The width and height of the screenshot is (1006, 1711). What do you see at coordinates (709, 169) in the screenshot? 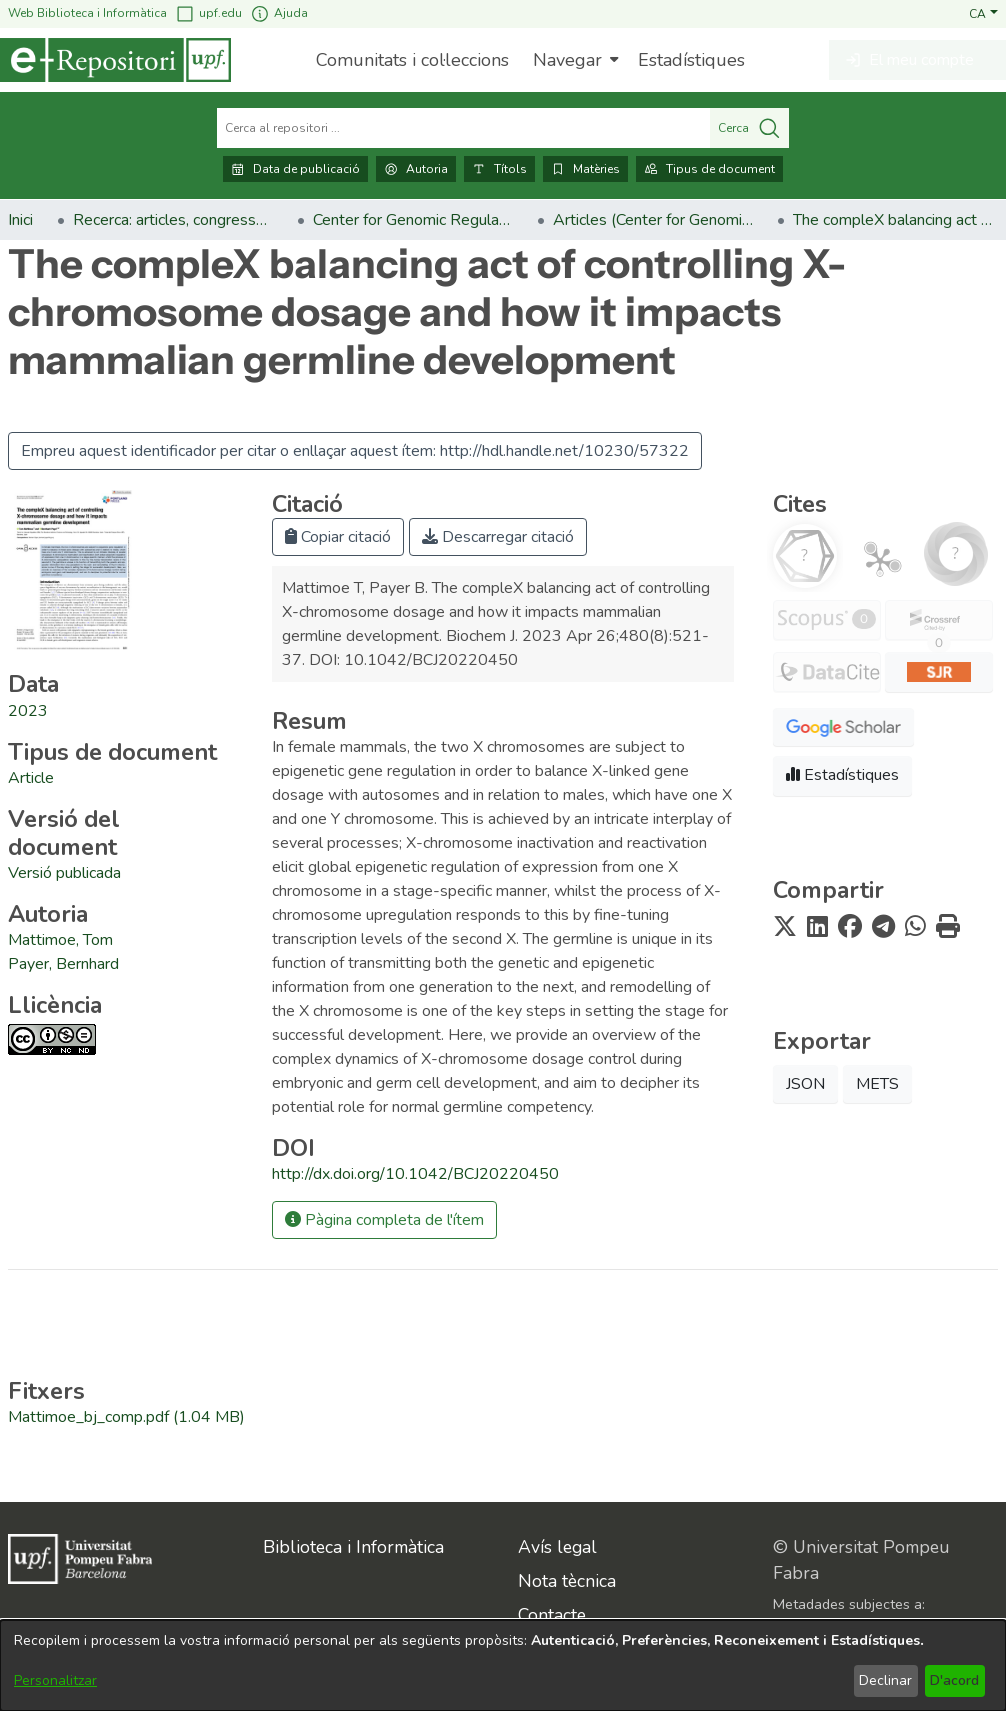
I see `Tipus de document` at bounding box center [709, 169].